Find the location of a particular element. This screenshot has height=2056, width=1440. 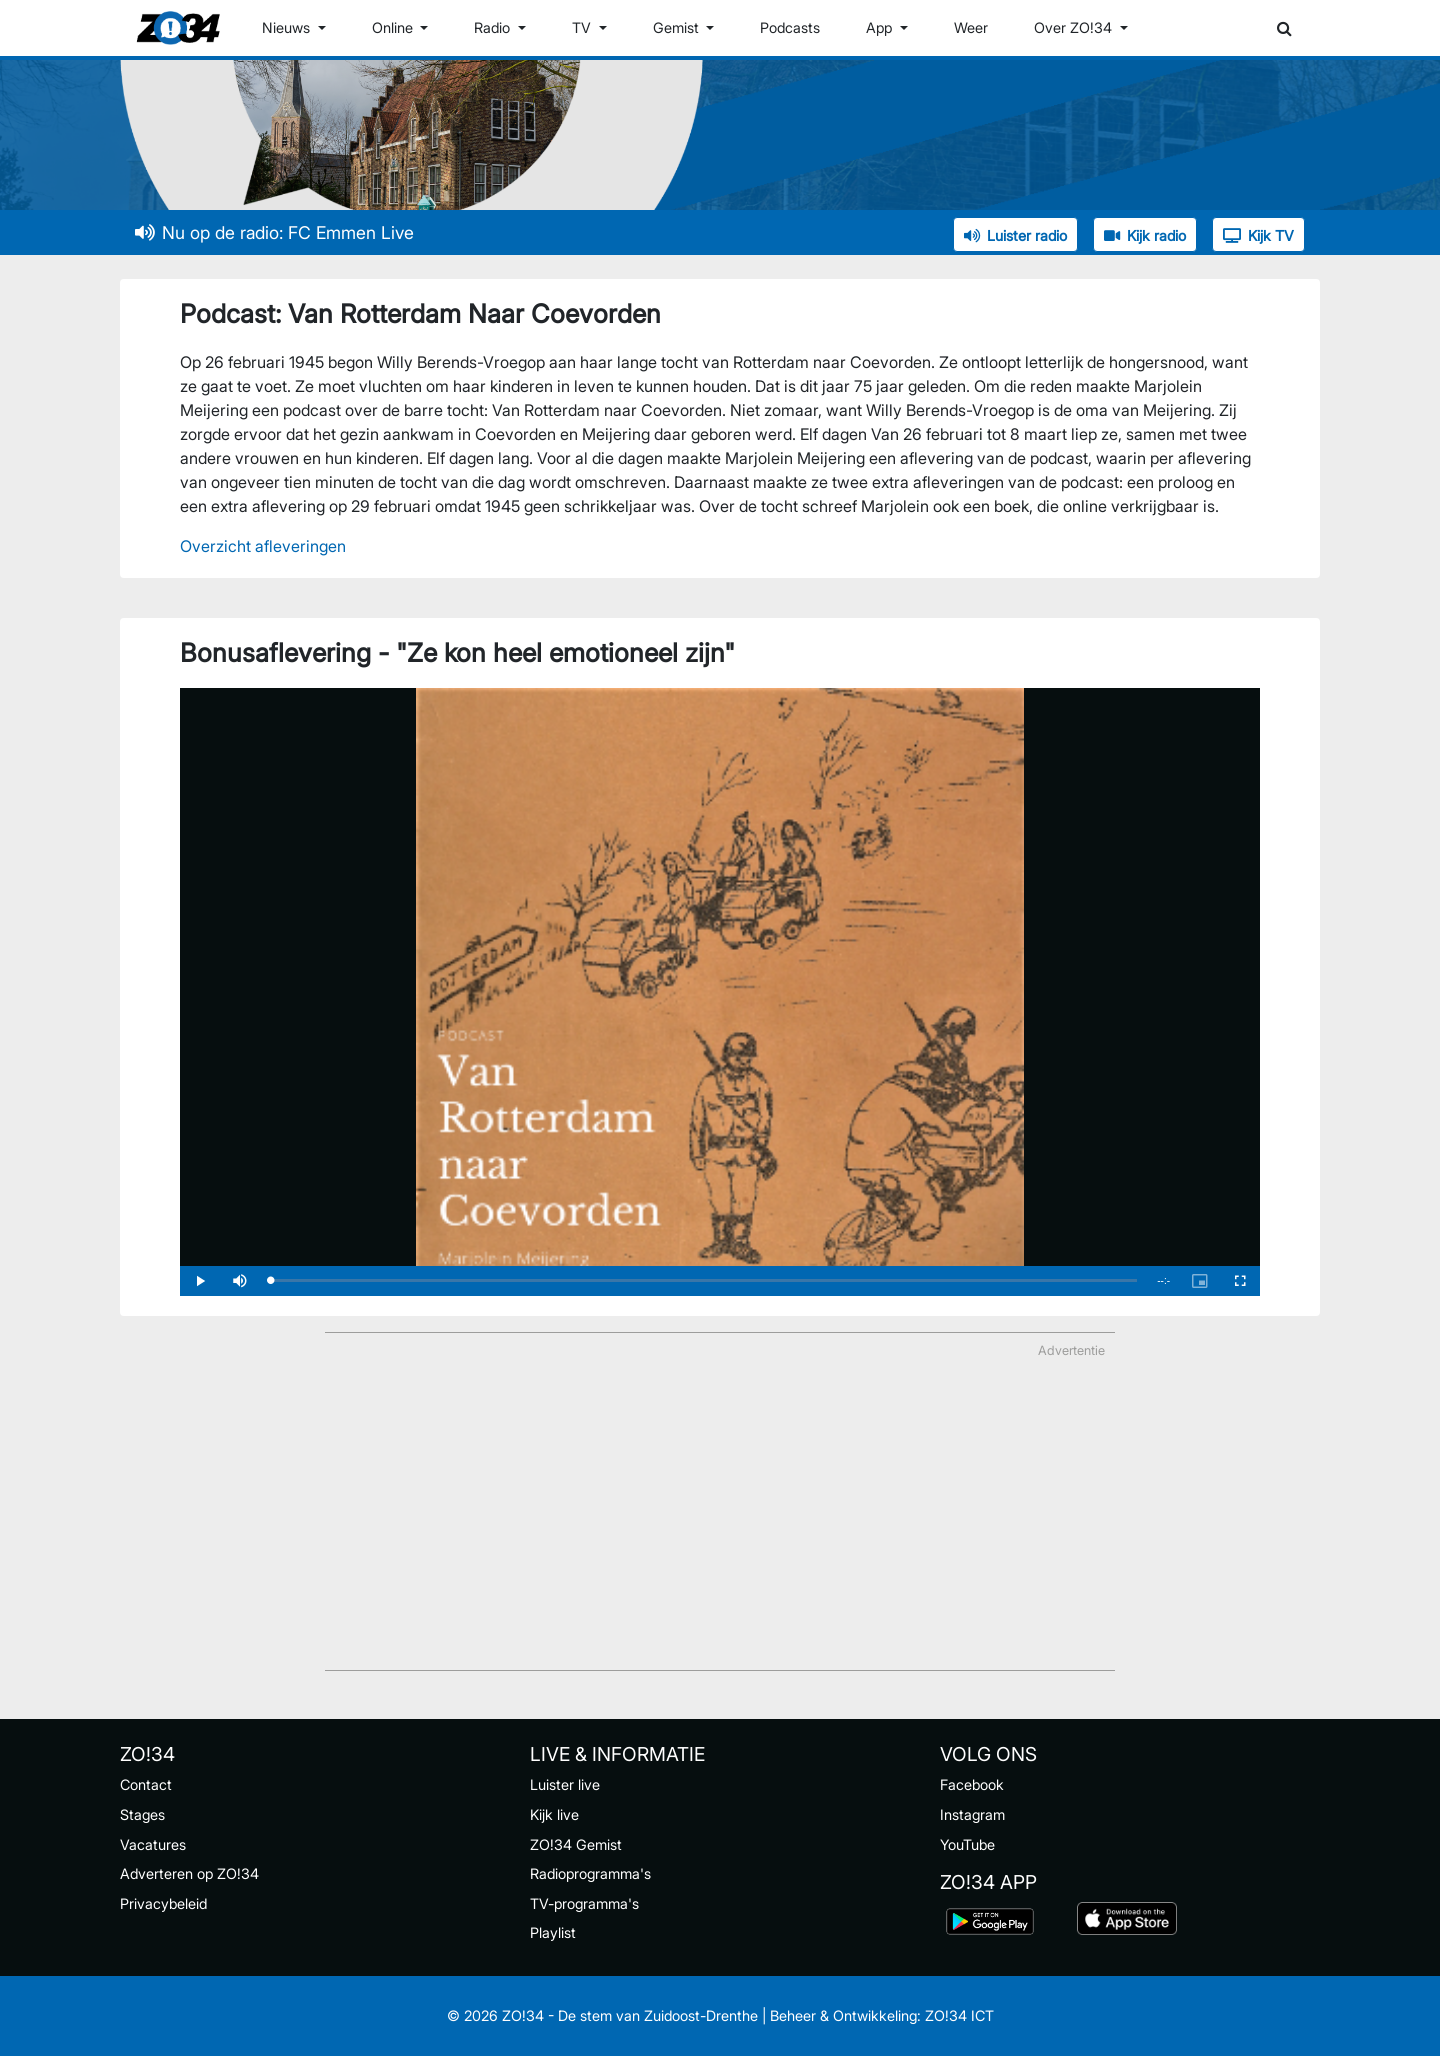

Stages is located at coordinates (142, 1814).